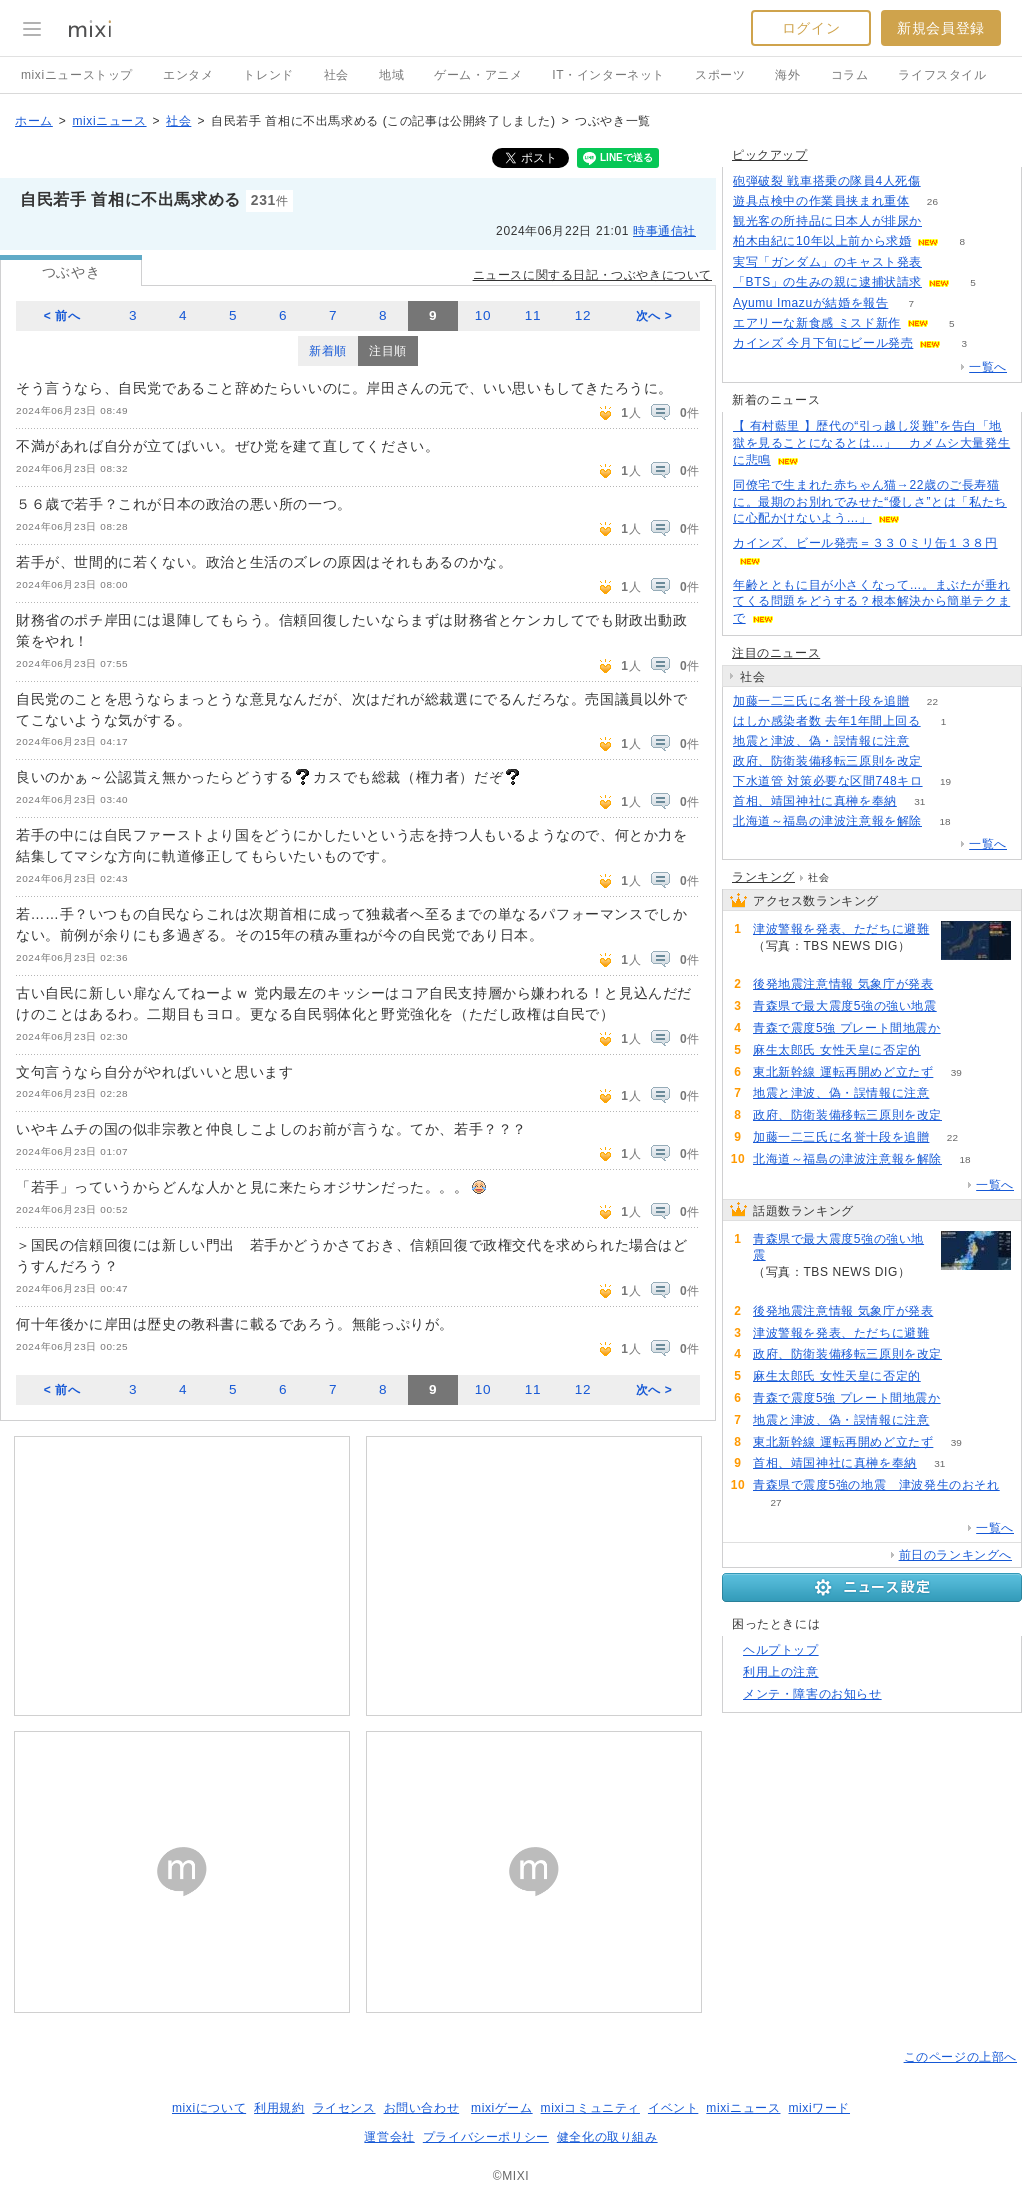 The image size is (1022, 2201). I want to click on mixiニュース, so click(109, 121).